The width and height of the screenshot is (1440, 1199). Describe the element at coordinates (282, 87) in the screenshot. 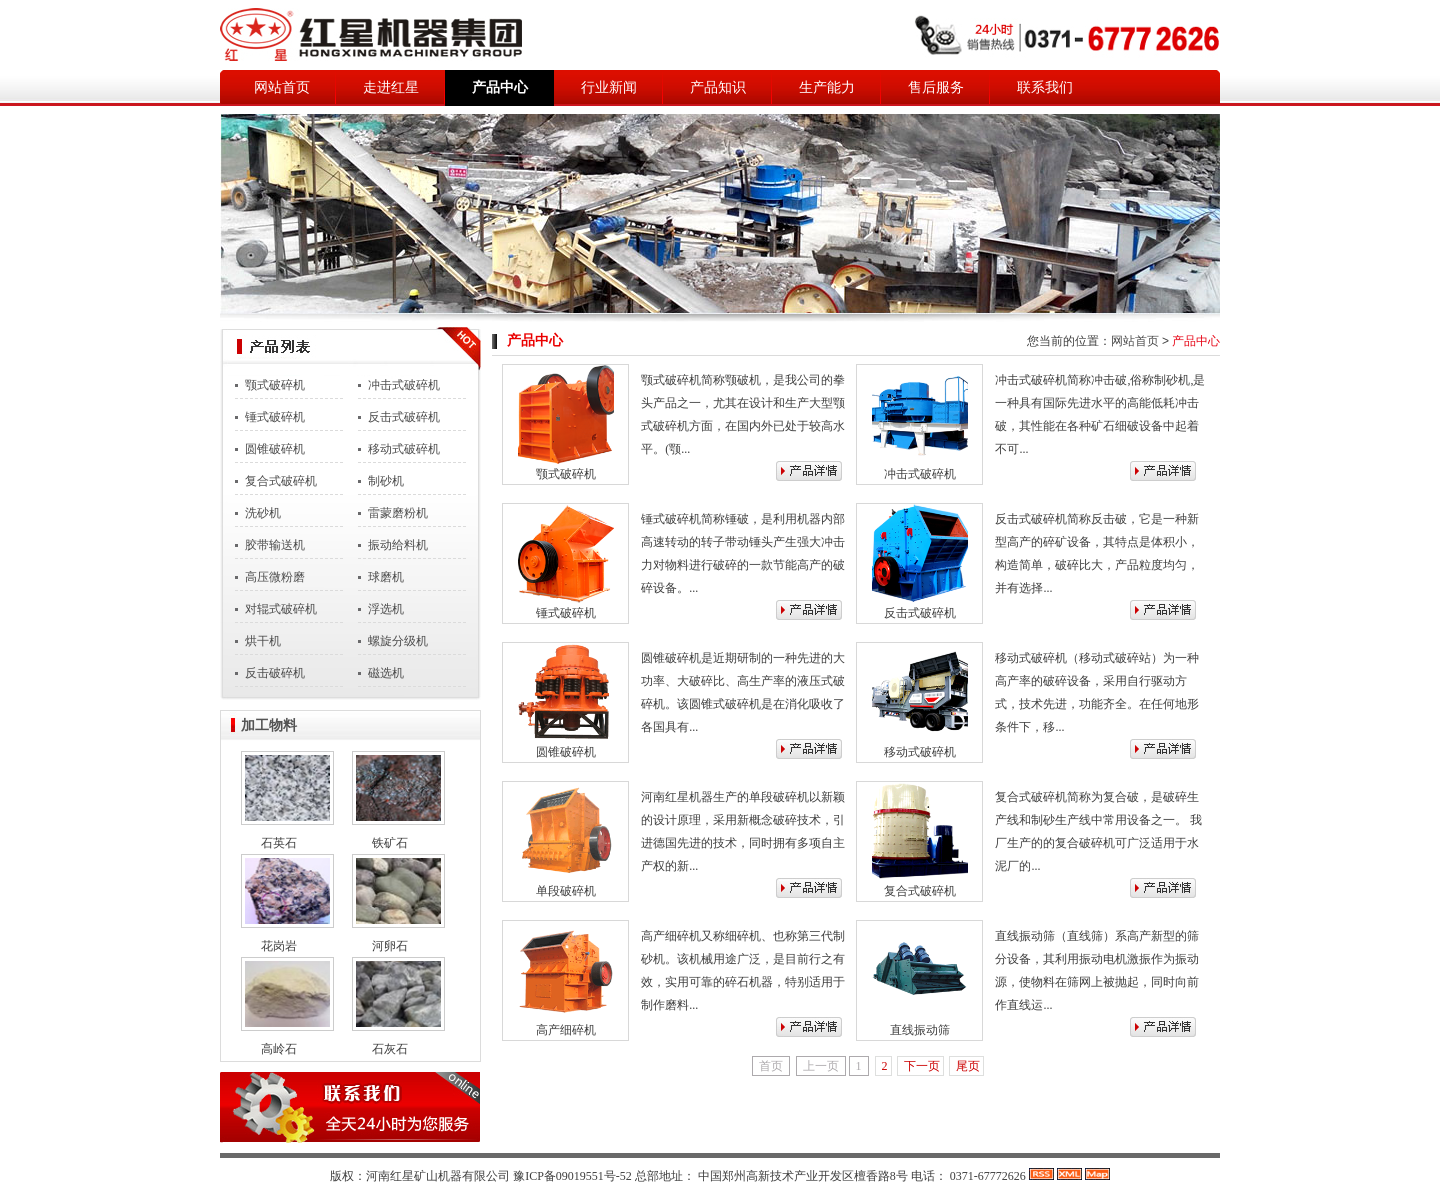

I see `网站首页` at that location.